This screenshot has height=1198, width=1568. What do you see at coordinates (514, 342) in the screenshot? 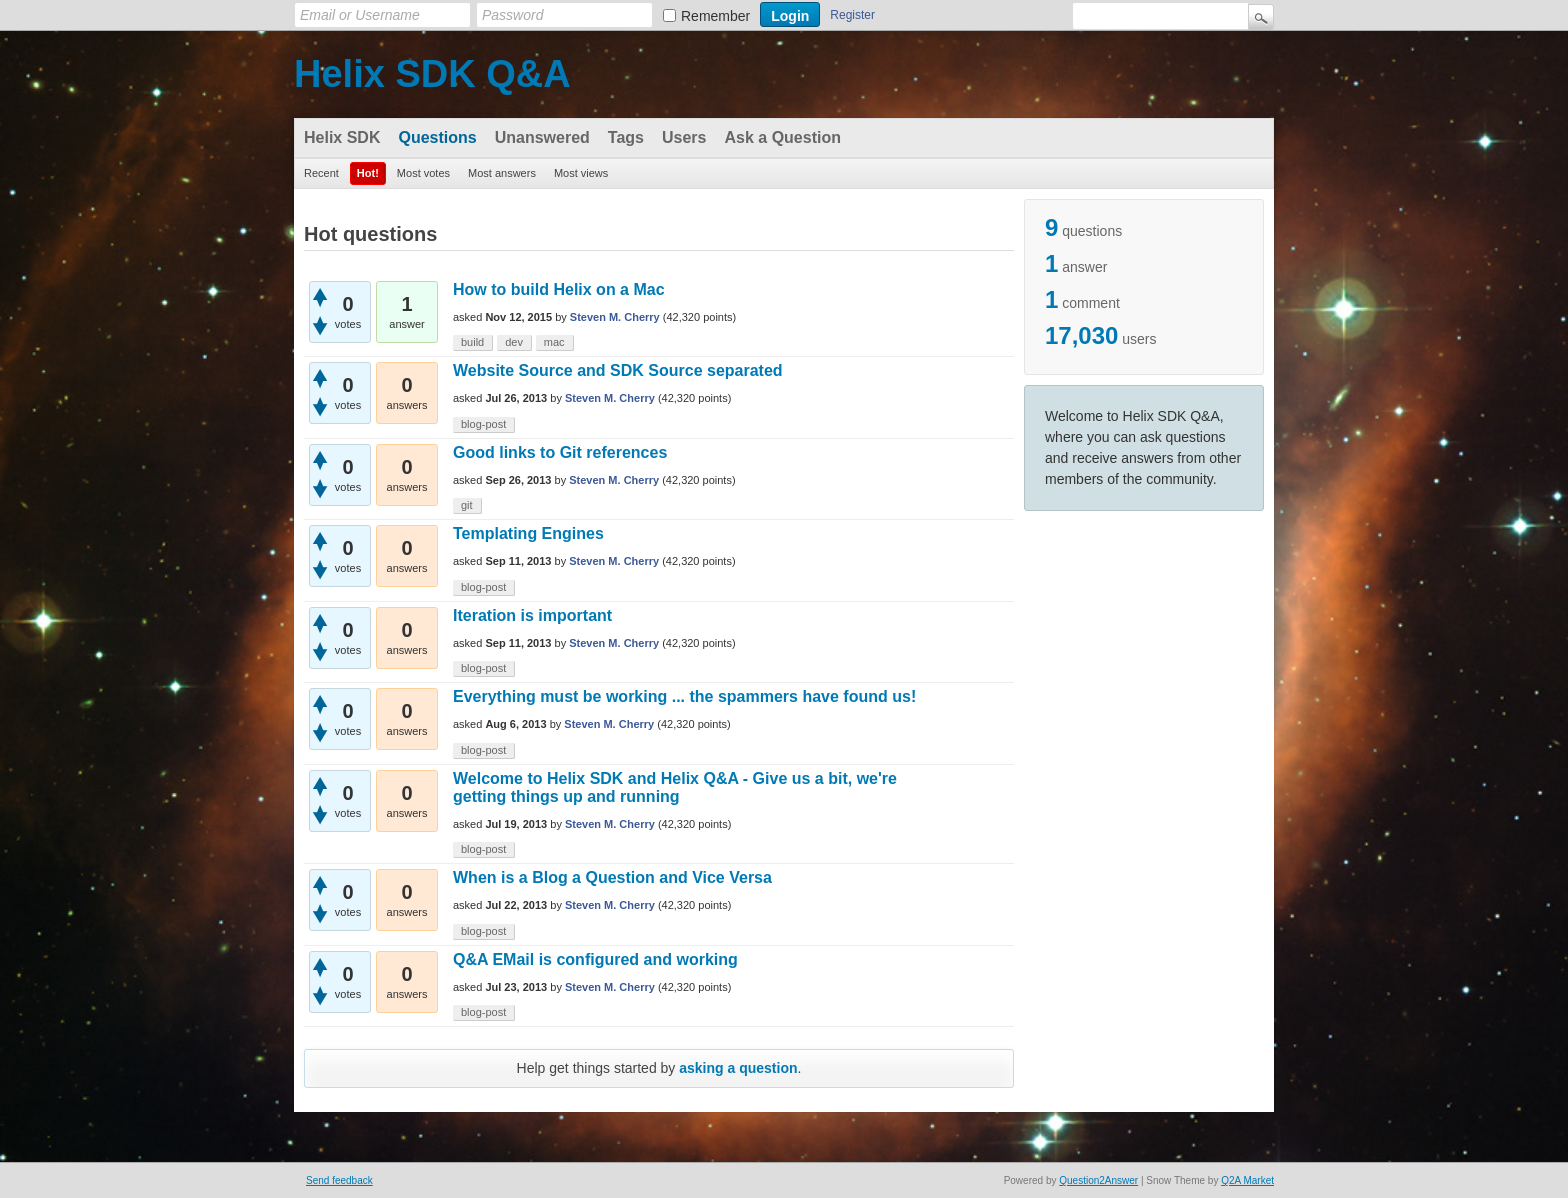
I see `dev` at bounding box center [514, 342].